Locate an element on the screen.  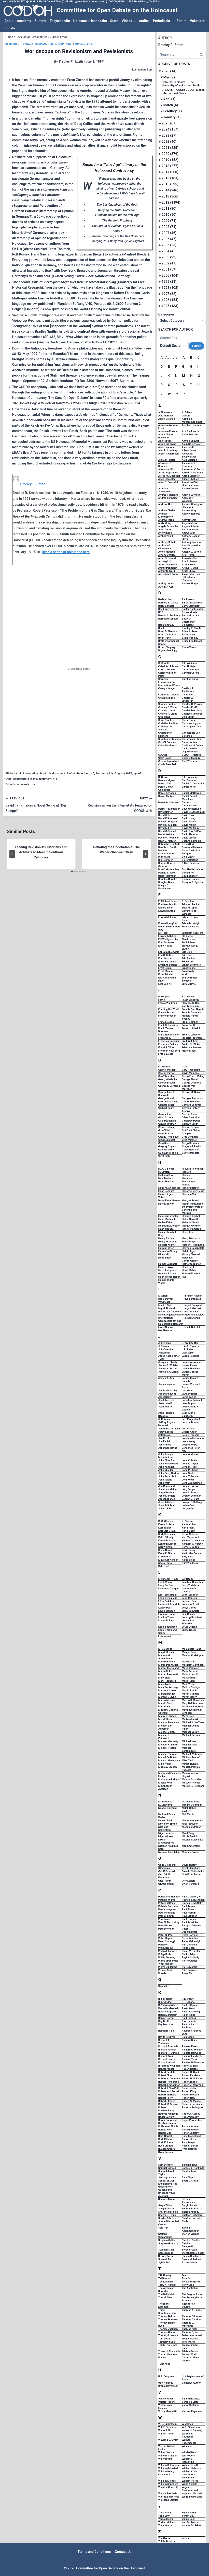
Abraham Cooper is located at coordinates (191, 425).